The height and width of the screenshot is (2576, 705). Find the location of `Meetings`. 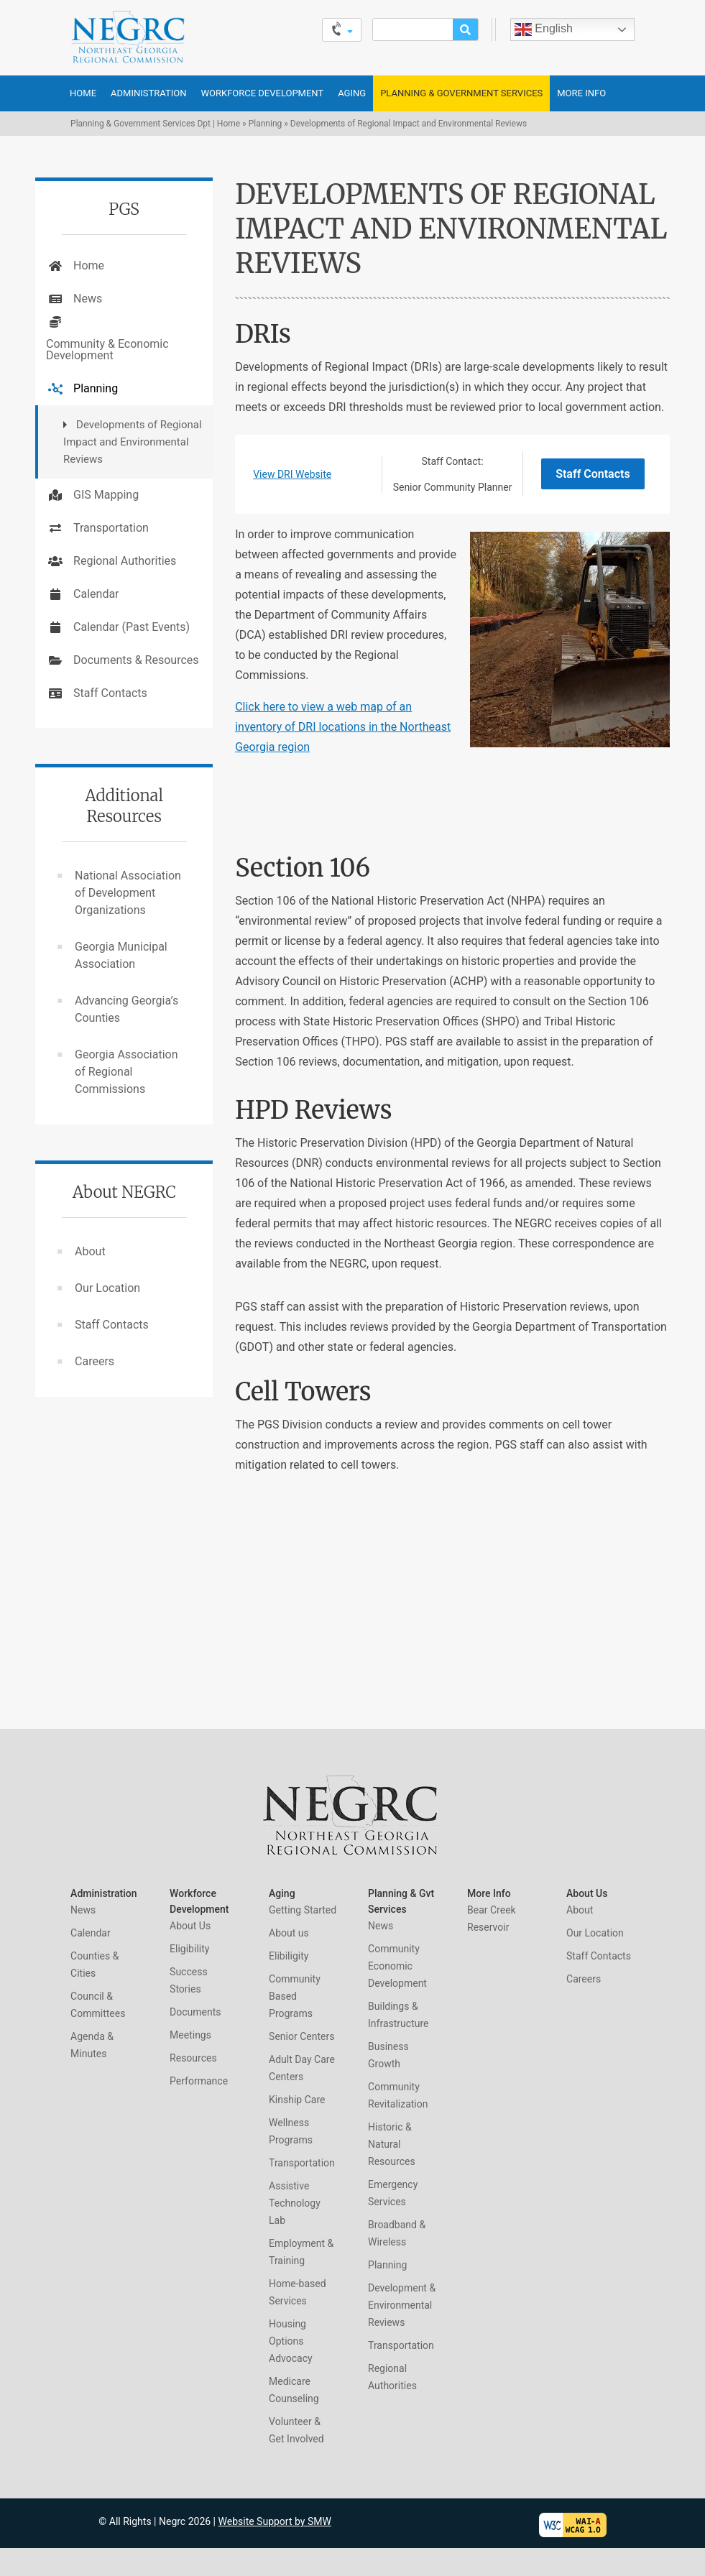

Meetings is located at coordinates (190, 2035).